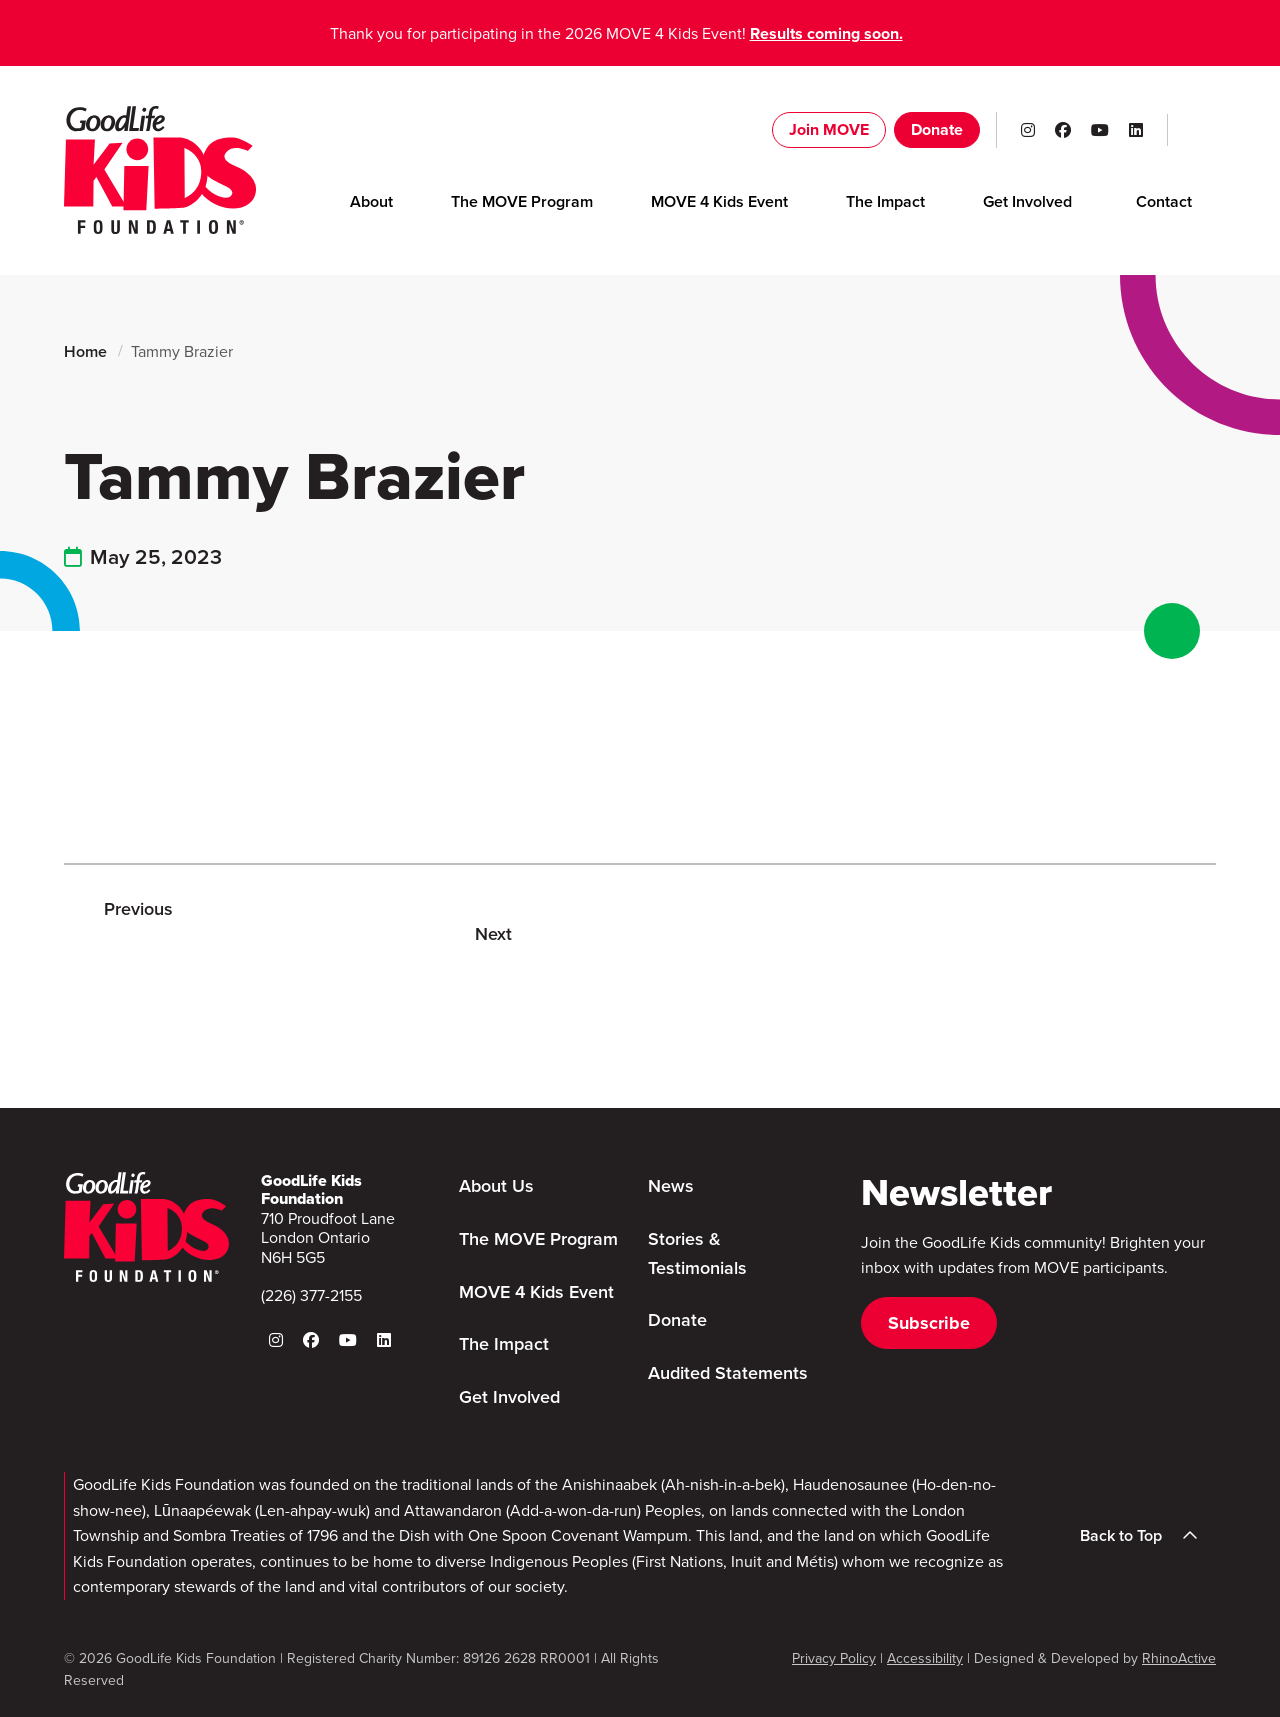 This screenshot has height=1717, width=1280. What do you see at coordinates (697, 1253) in the screenshot?
I see `Stories & Testimonials` at bounding box center [697, 1253].